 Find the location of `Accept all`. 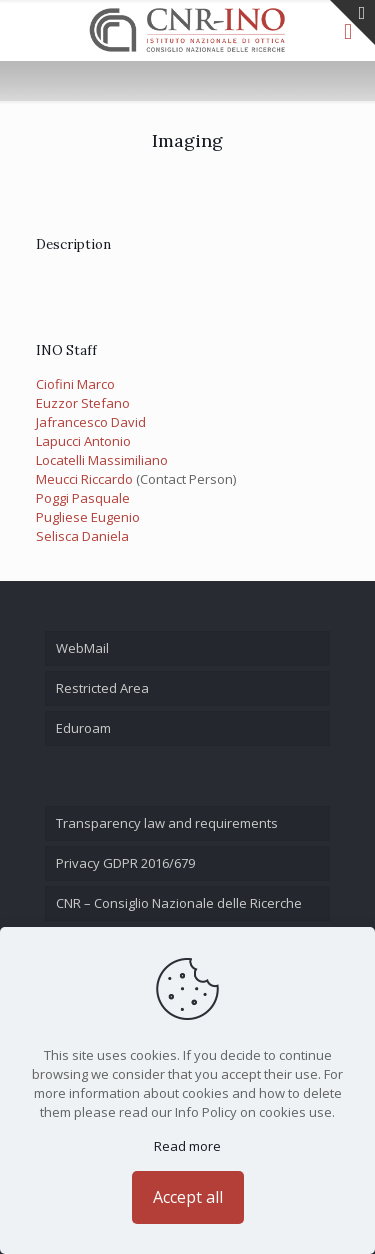

Accept all is located at coordinates (188, 1197).